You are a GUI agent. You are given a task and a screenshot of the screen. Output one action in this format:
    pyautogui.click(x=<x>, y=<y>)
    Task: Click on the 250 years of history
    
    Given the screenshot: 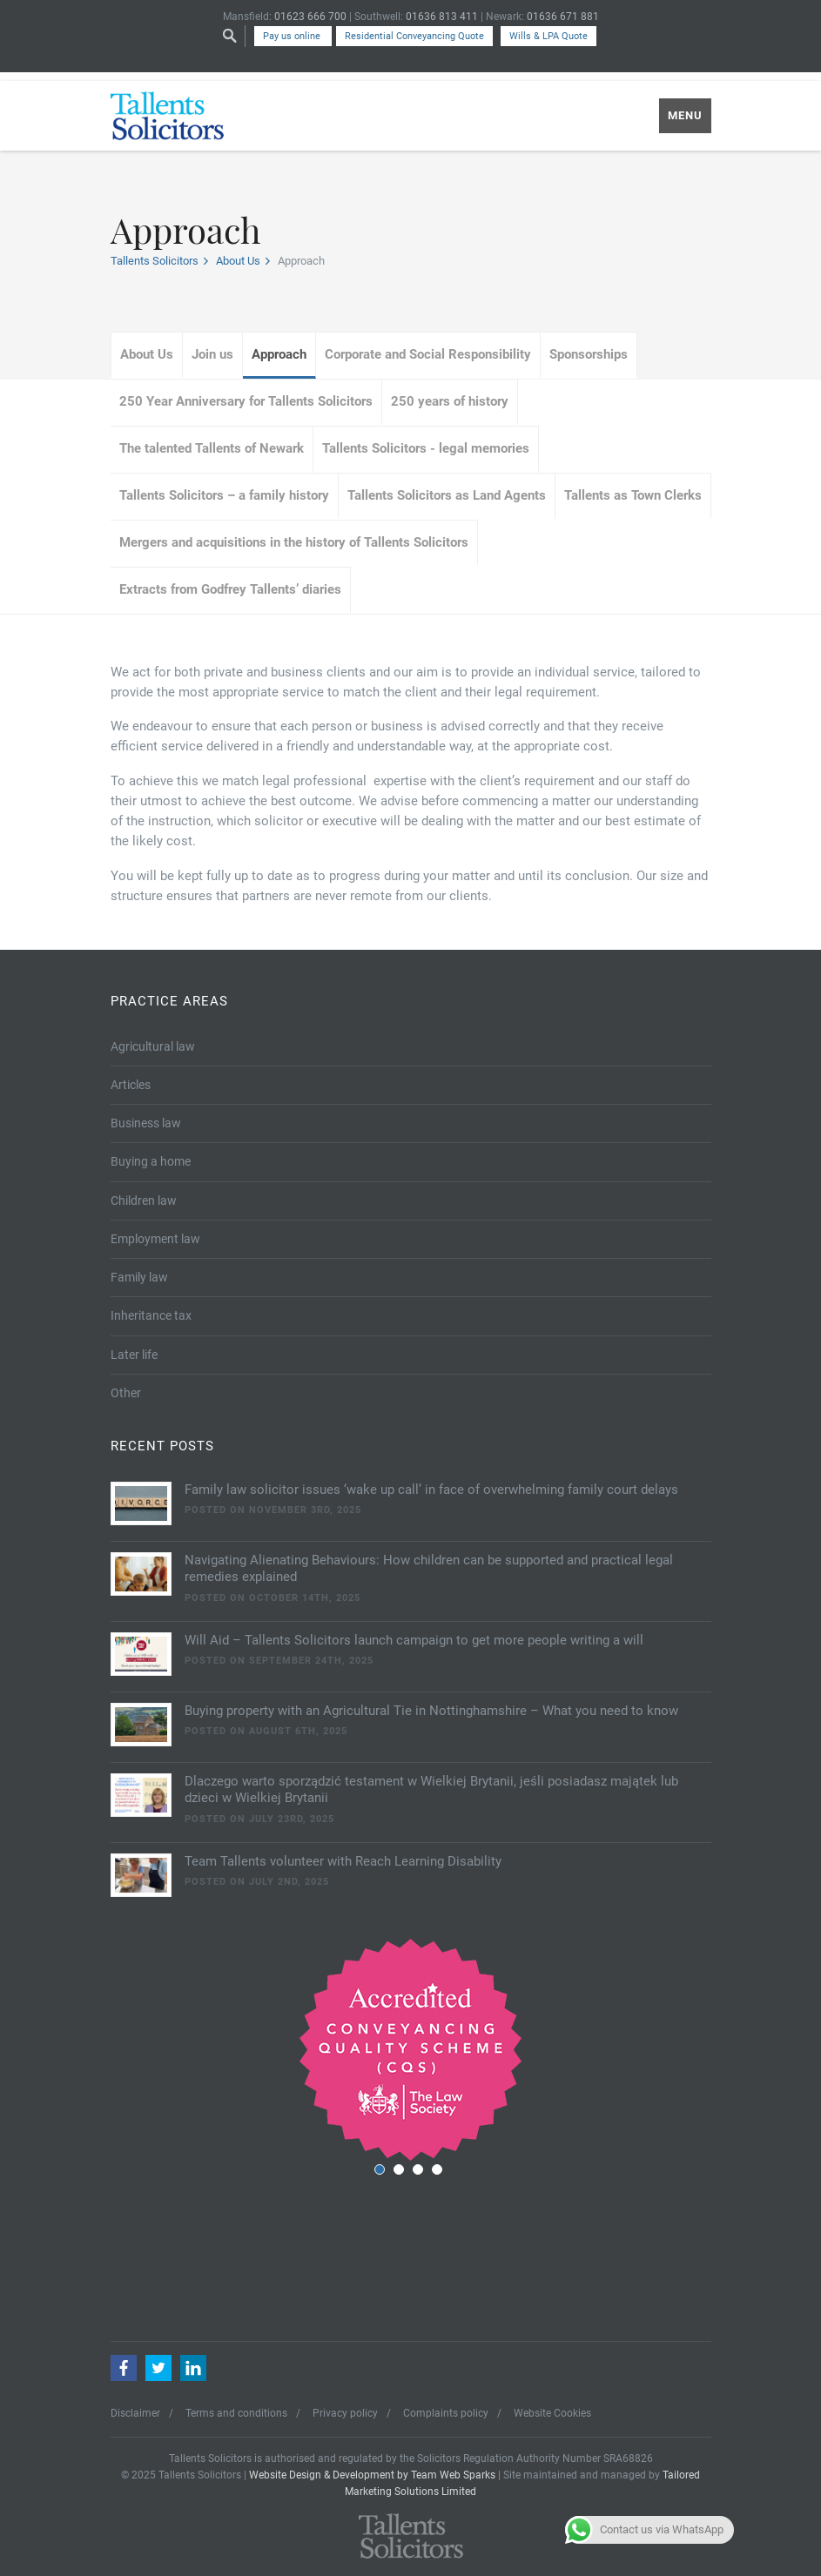 What is the action you would take?
    pyautogui.click(x=449, y=401)
    